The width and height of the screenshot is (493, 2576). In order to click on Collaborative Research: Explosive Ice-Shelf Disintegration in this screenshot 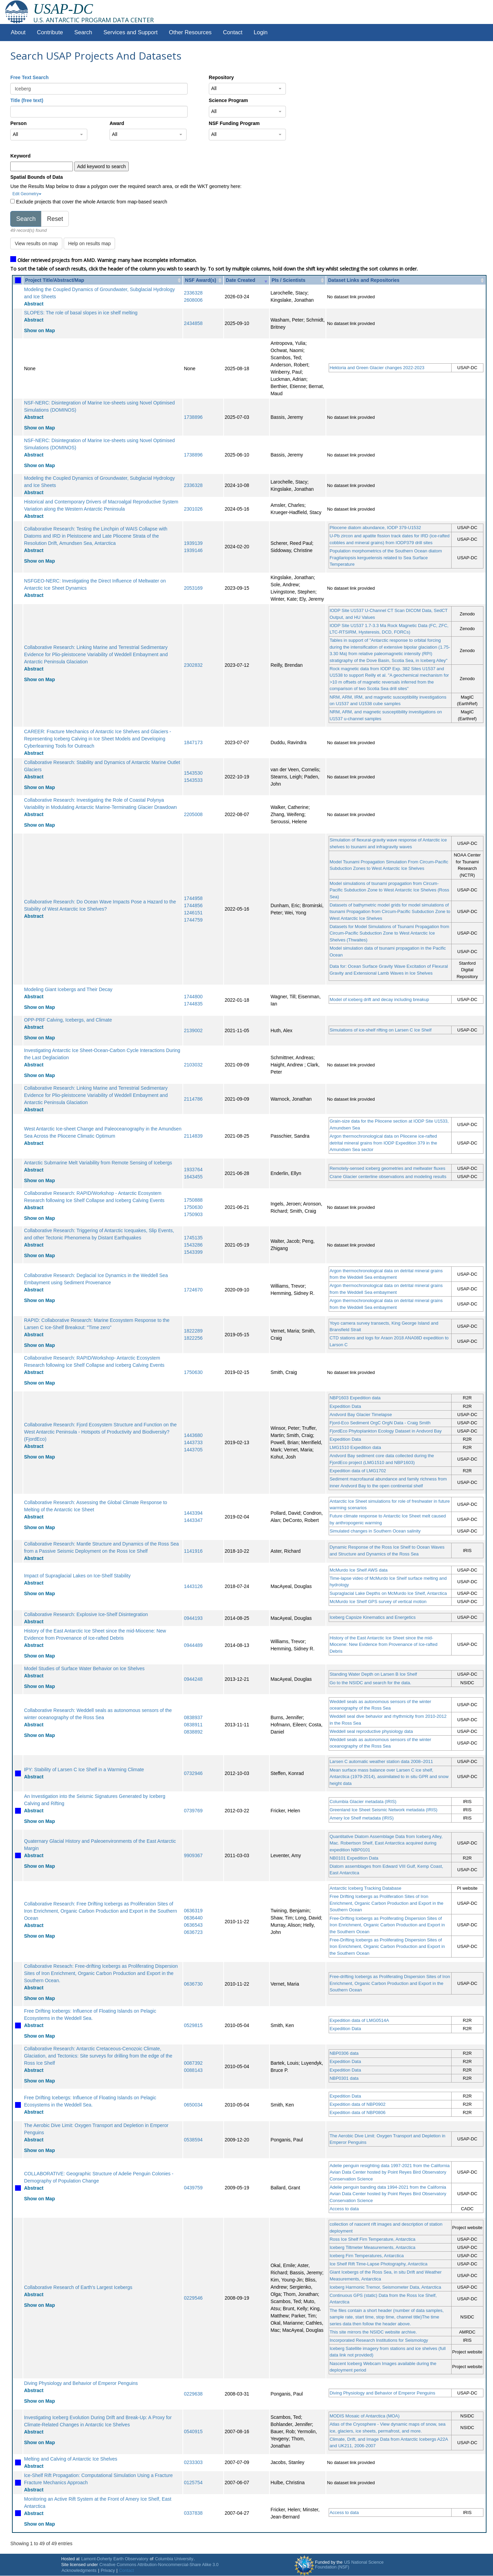, I will do `click(86, 1614)`.